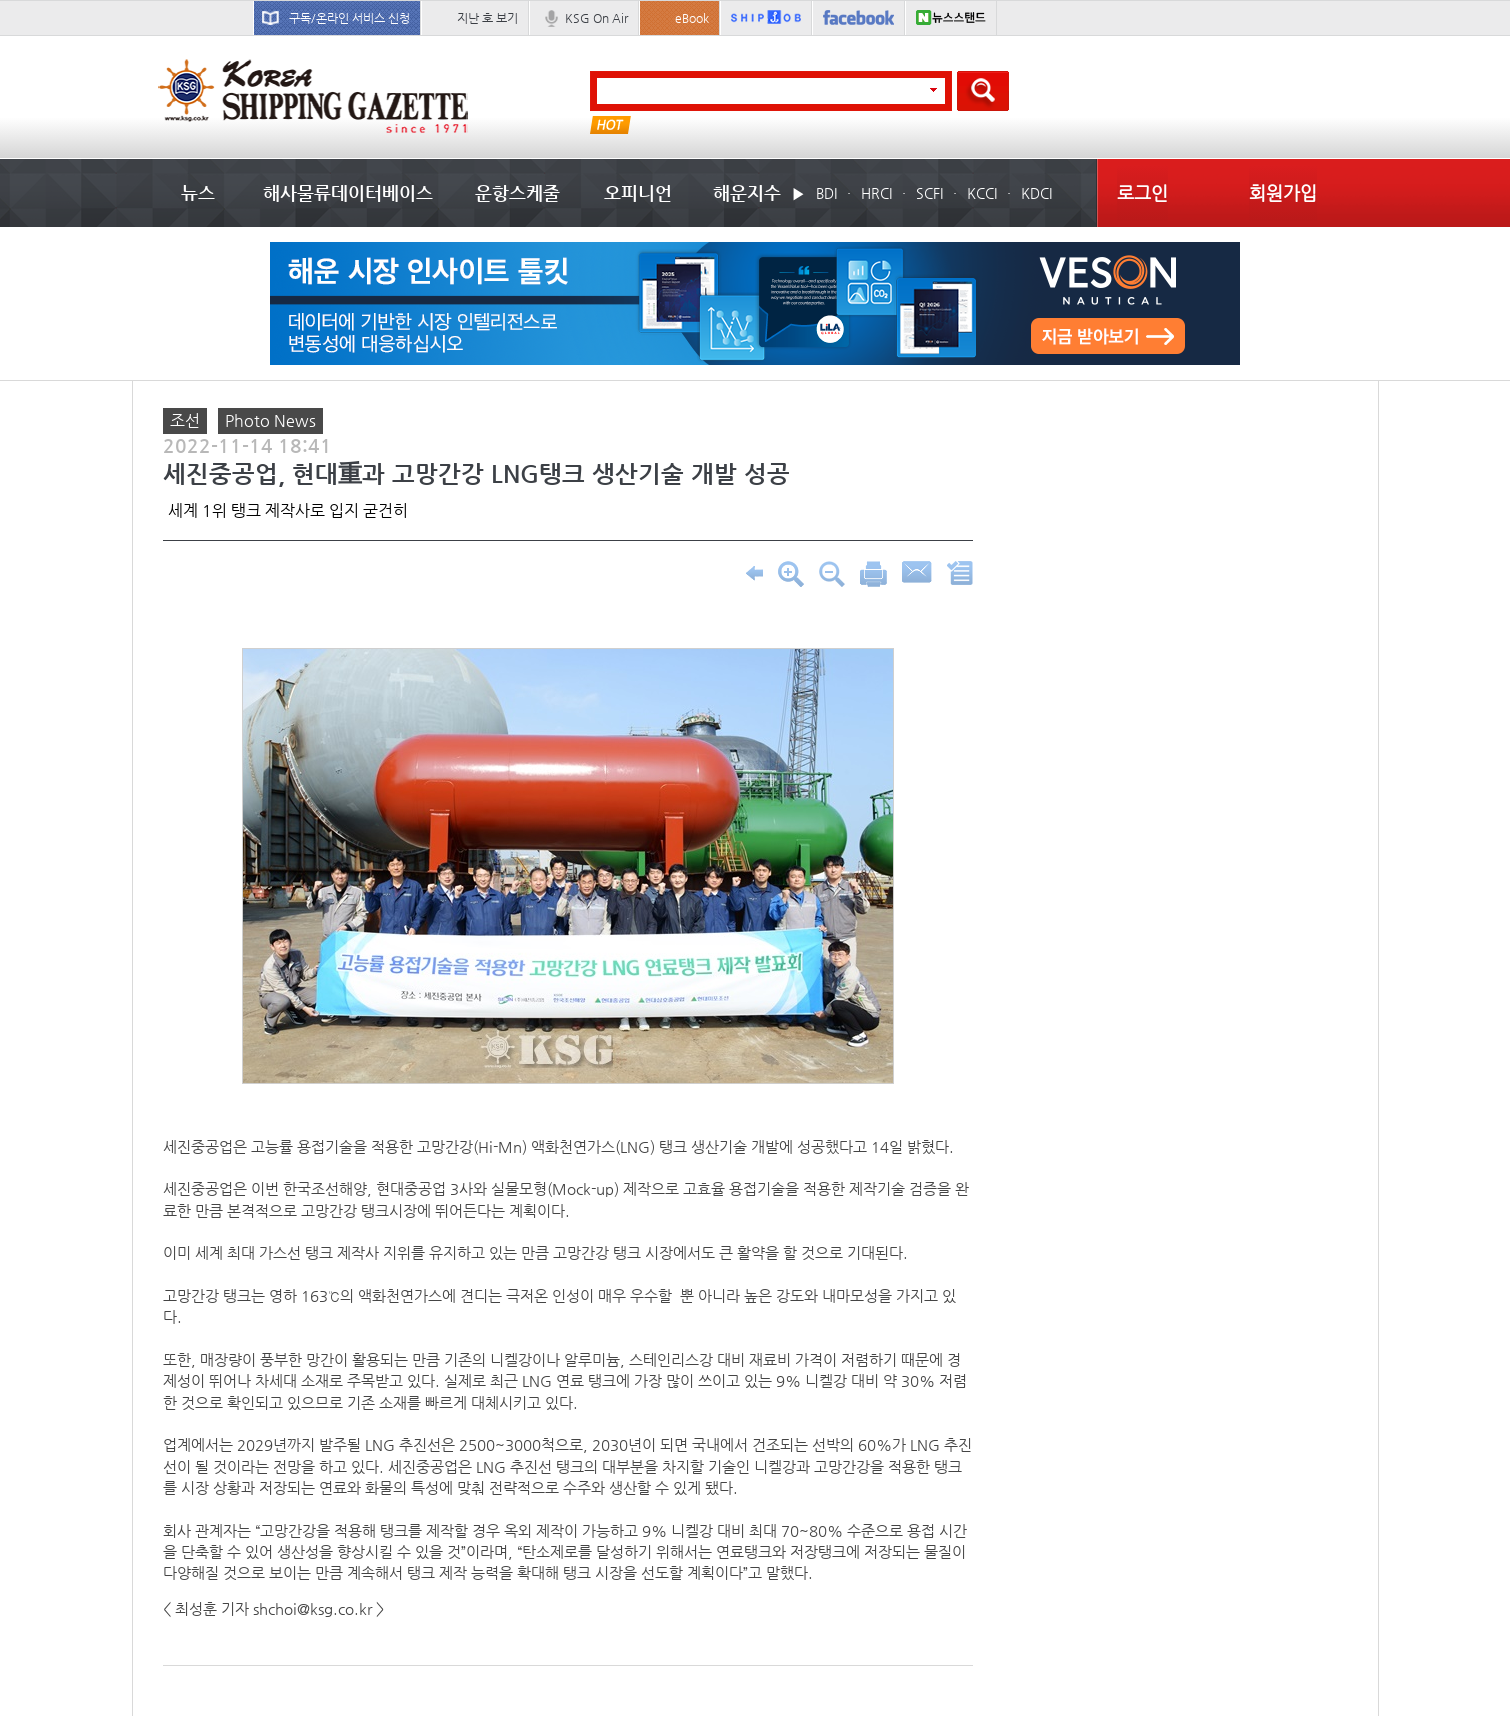 The width and height of the screenshot is (1510, 1716). Describe the element at coordinates (517, 192) in the screenshot. I see `운항스케줄` at that location.